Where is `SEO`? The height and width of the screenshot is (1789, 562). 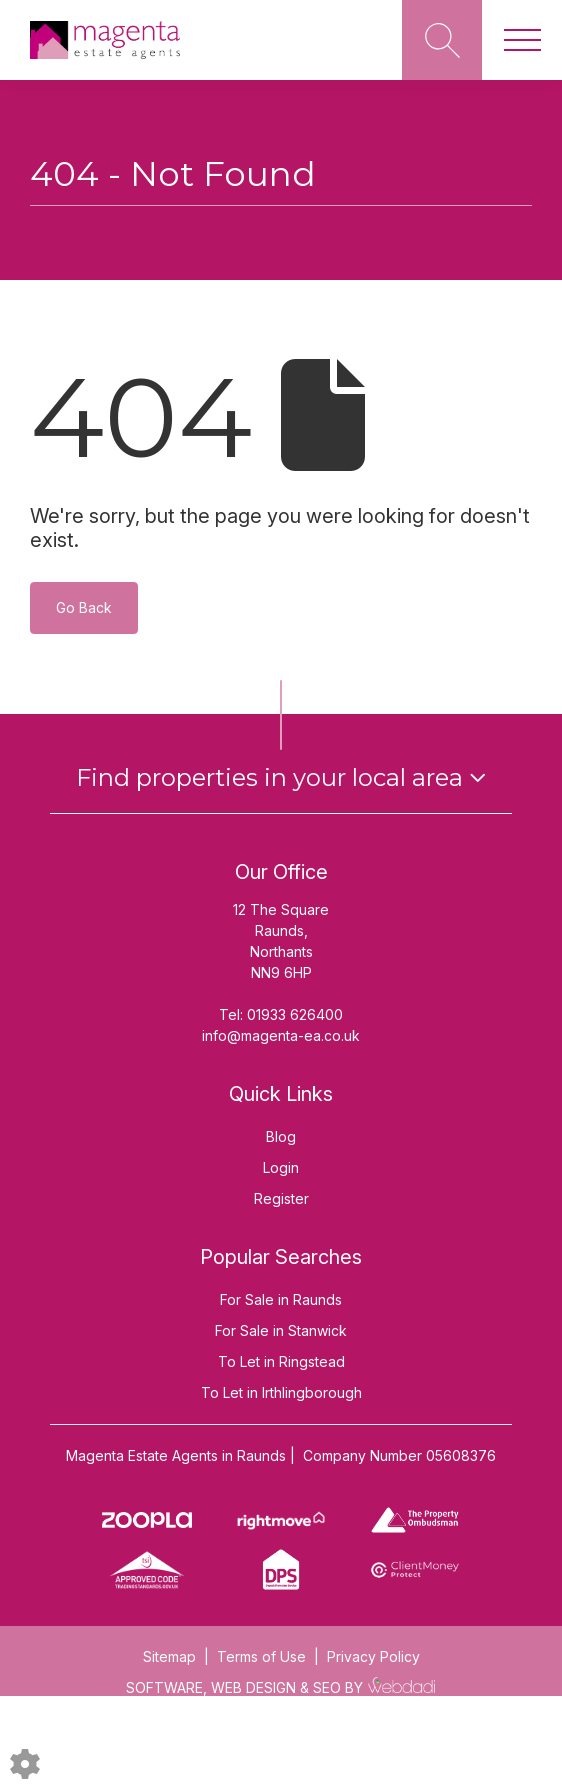 SEO is located at coordinates (327, 1687).